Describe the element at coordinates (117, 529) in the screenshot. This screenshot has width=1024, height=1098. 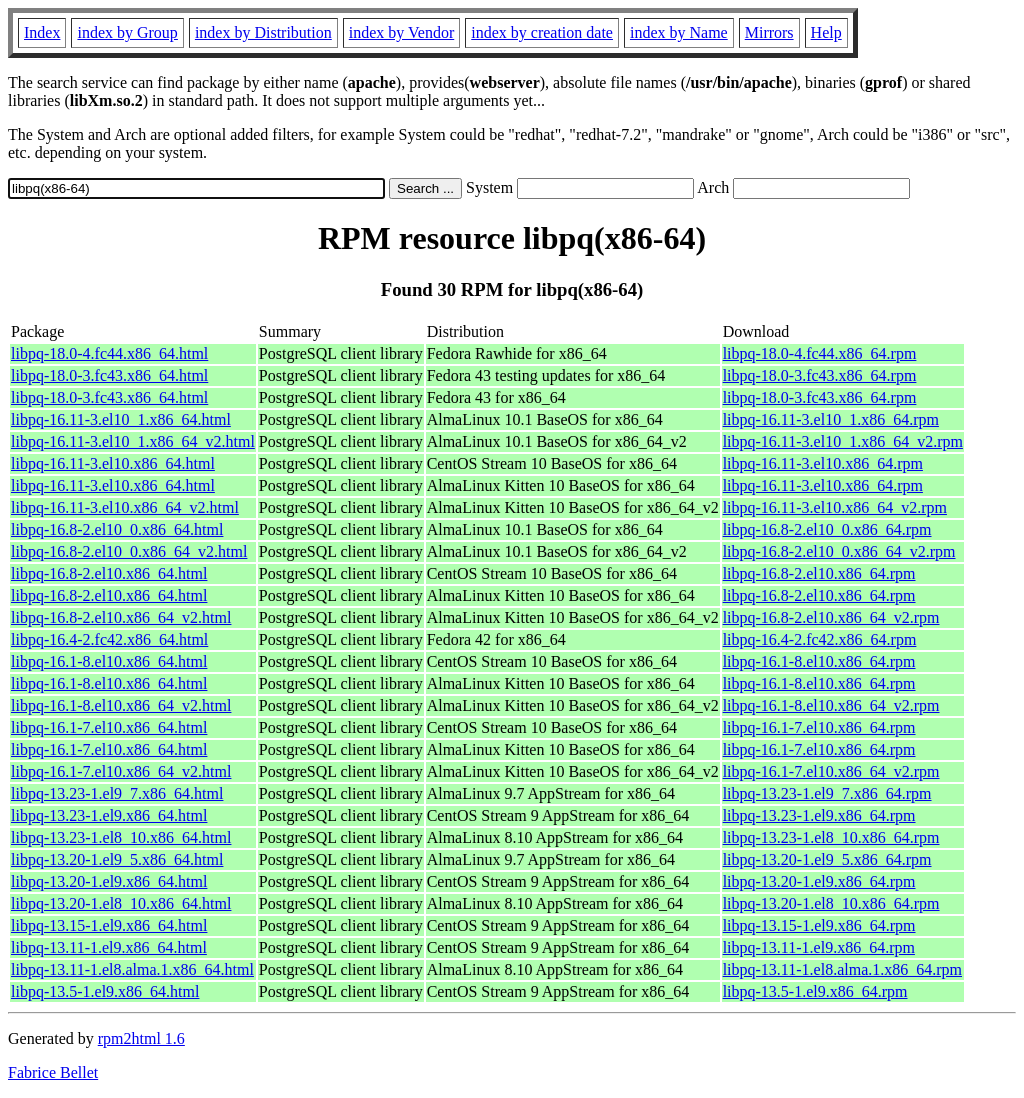
I see `libpq-16.8-2.el10_0.x86_64.html` at that location.